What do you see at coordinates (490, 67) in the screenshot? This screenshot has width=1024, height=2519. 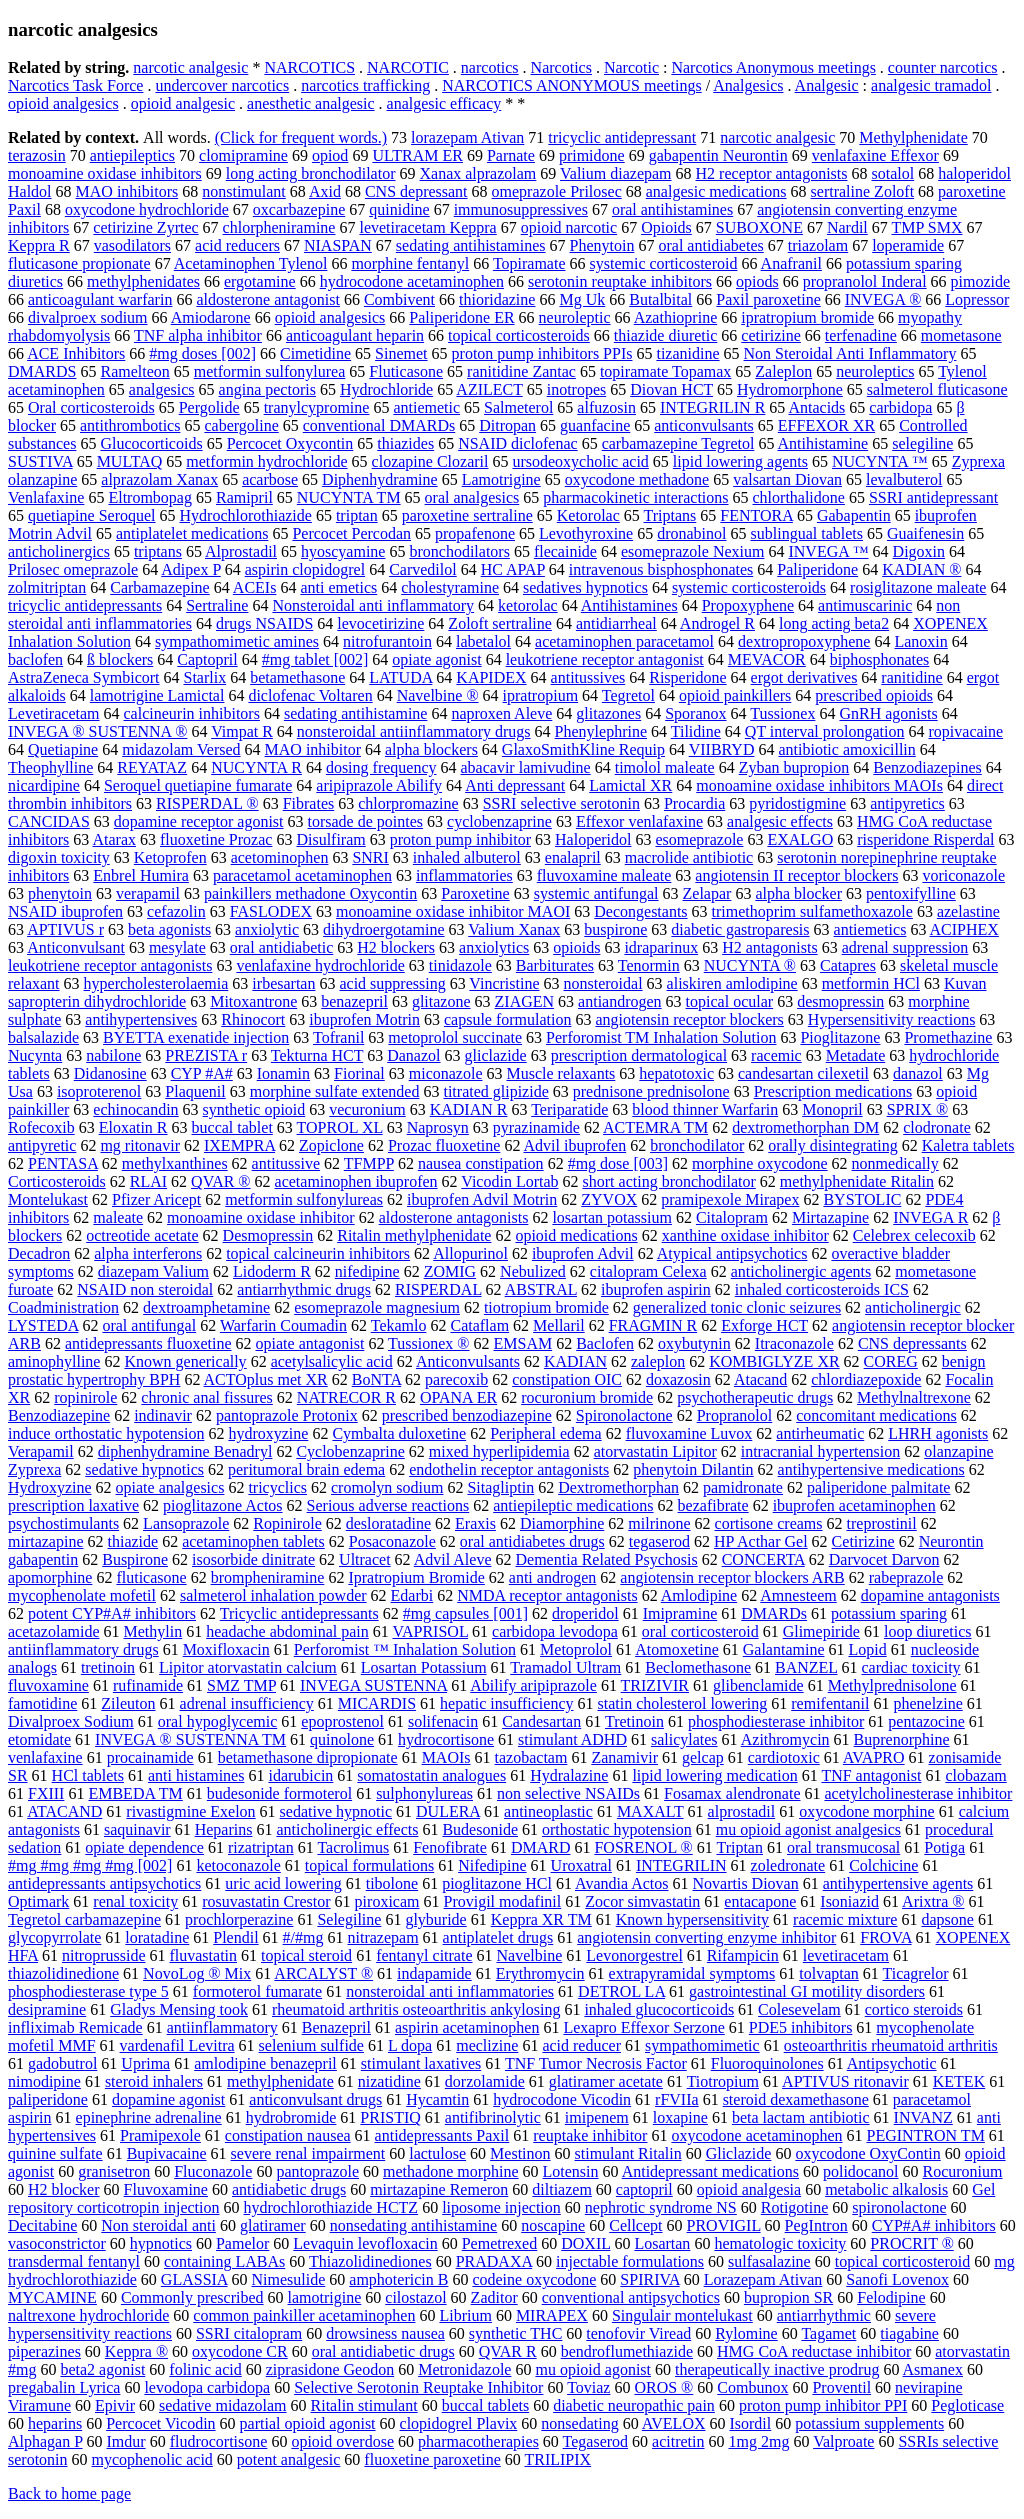 I see `narcotics` at bounding box center [490, 67].